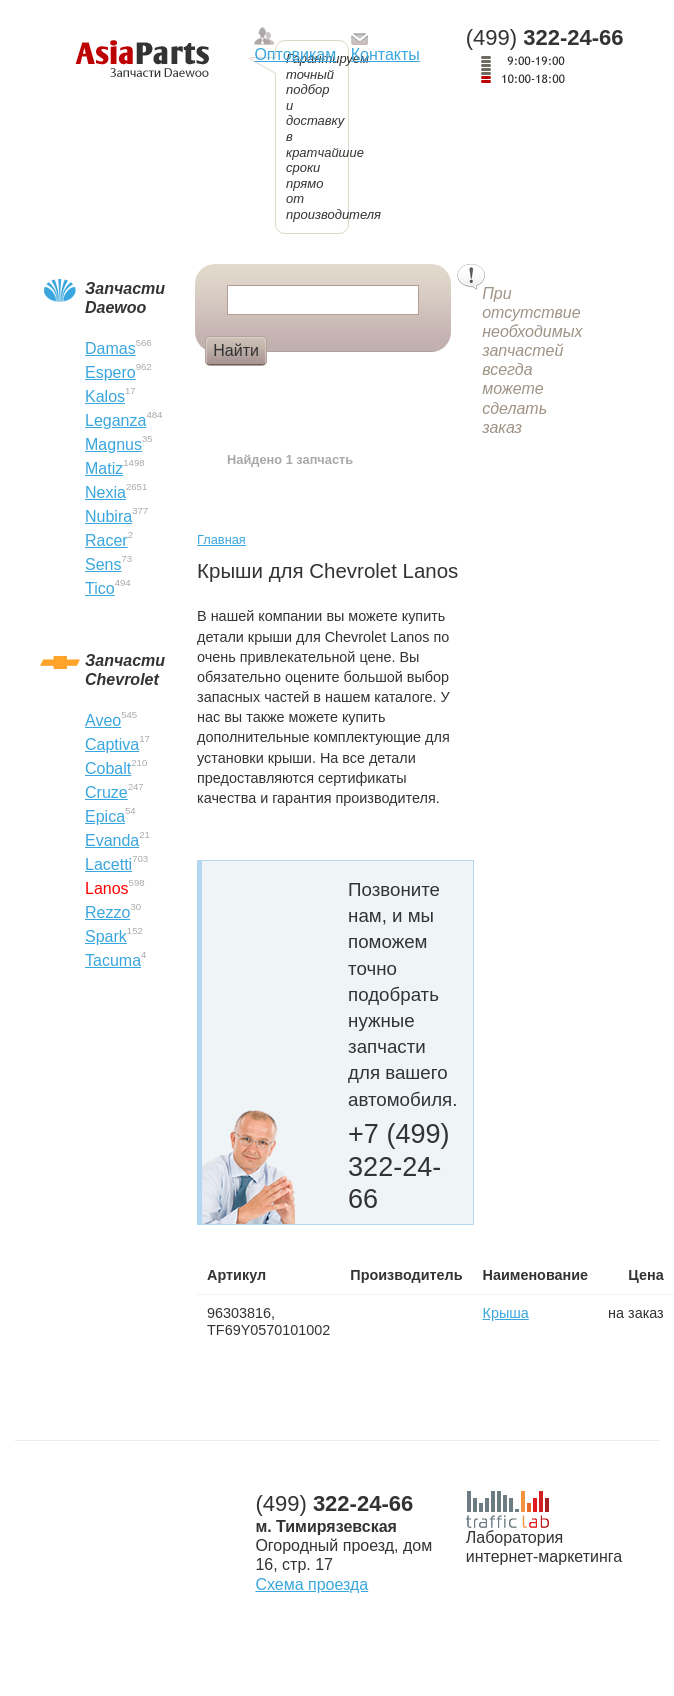  What do you see at coordinates (106, 792) in the screenshot?
I see `Cruze` at bounding box center [106, 792].